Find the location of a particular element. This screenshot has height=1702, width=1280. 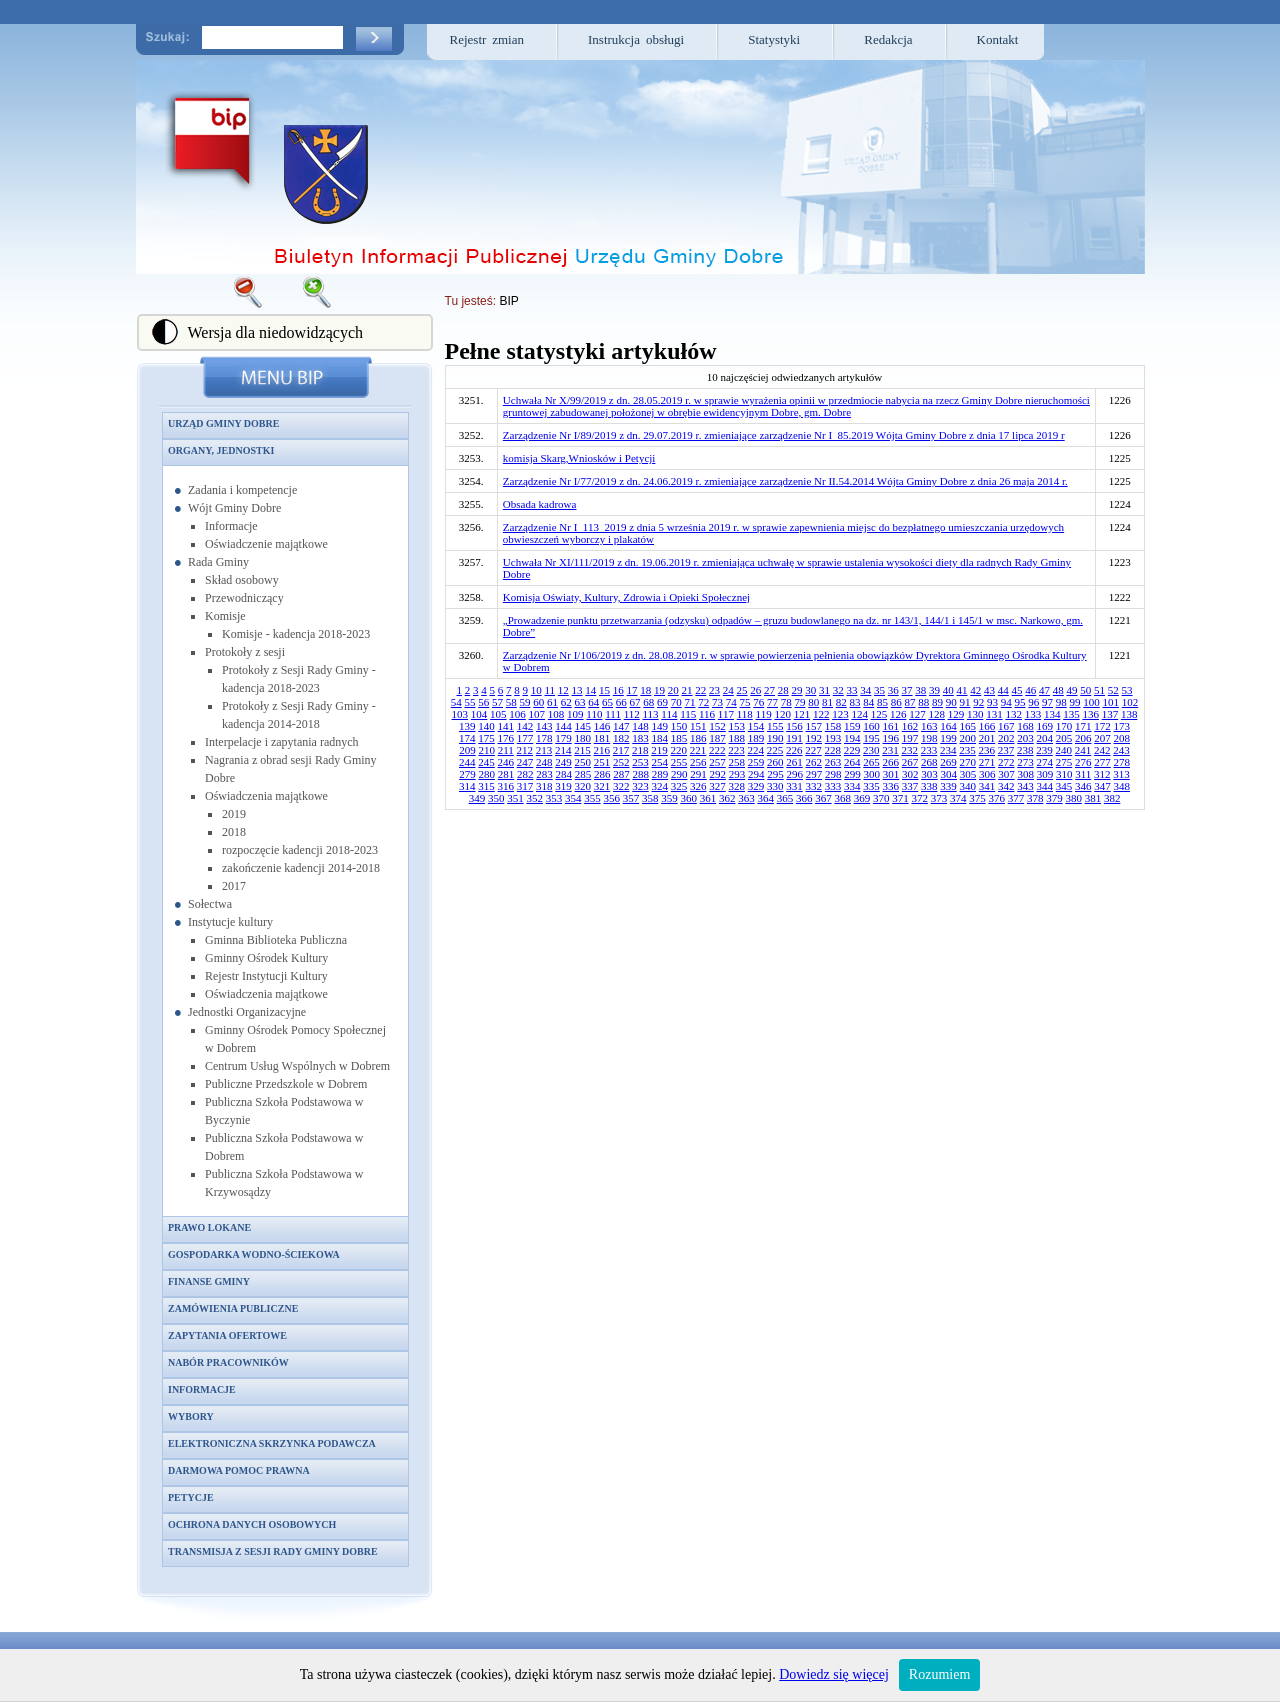

297 is located at coordinates (814, 774).